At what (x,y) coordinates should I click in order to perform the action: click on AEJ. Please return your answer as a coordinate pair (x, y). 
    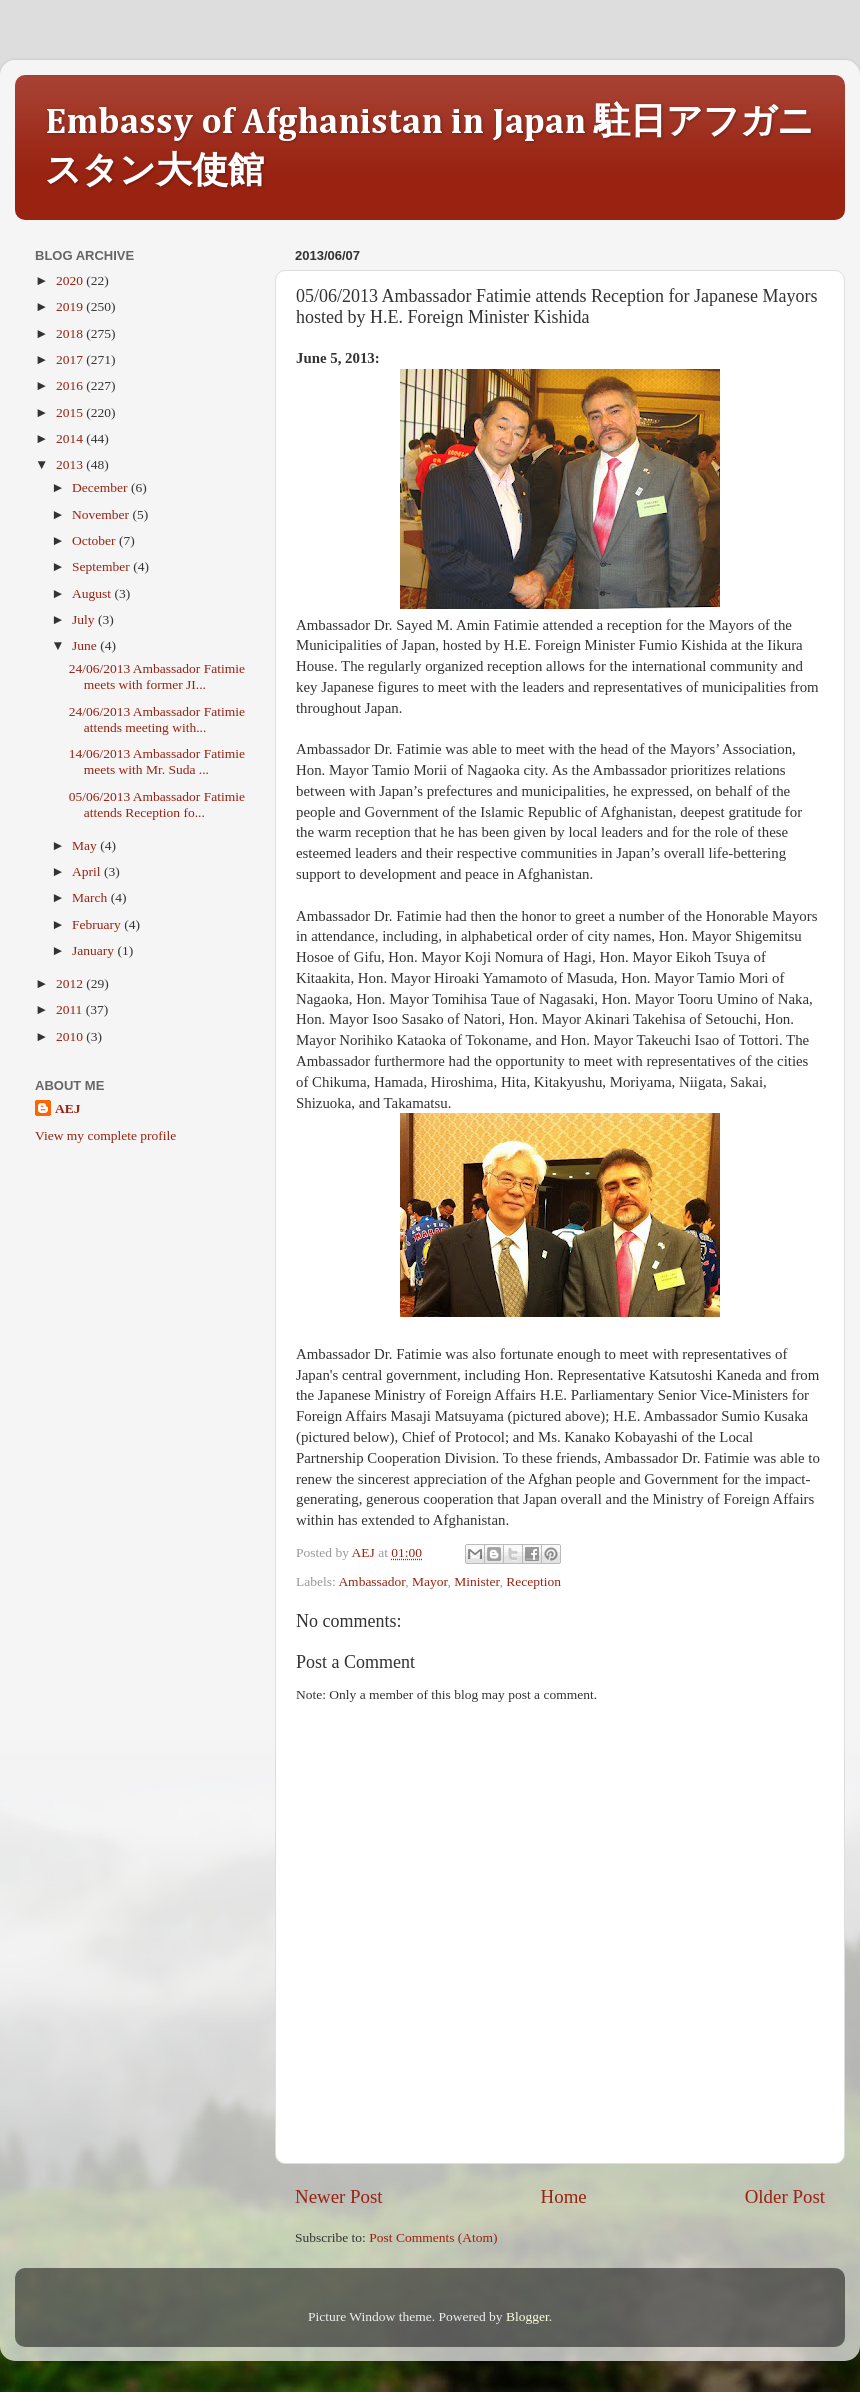
    Looking at the image, I should click on (68, 1108).